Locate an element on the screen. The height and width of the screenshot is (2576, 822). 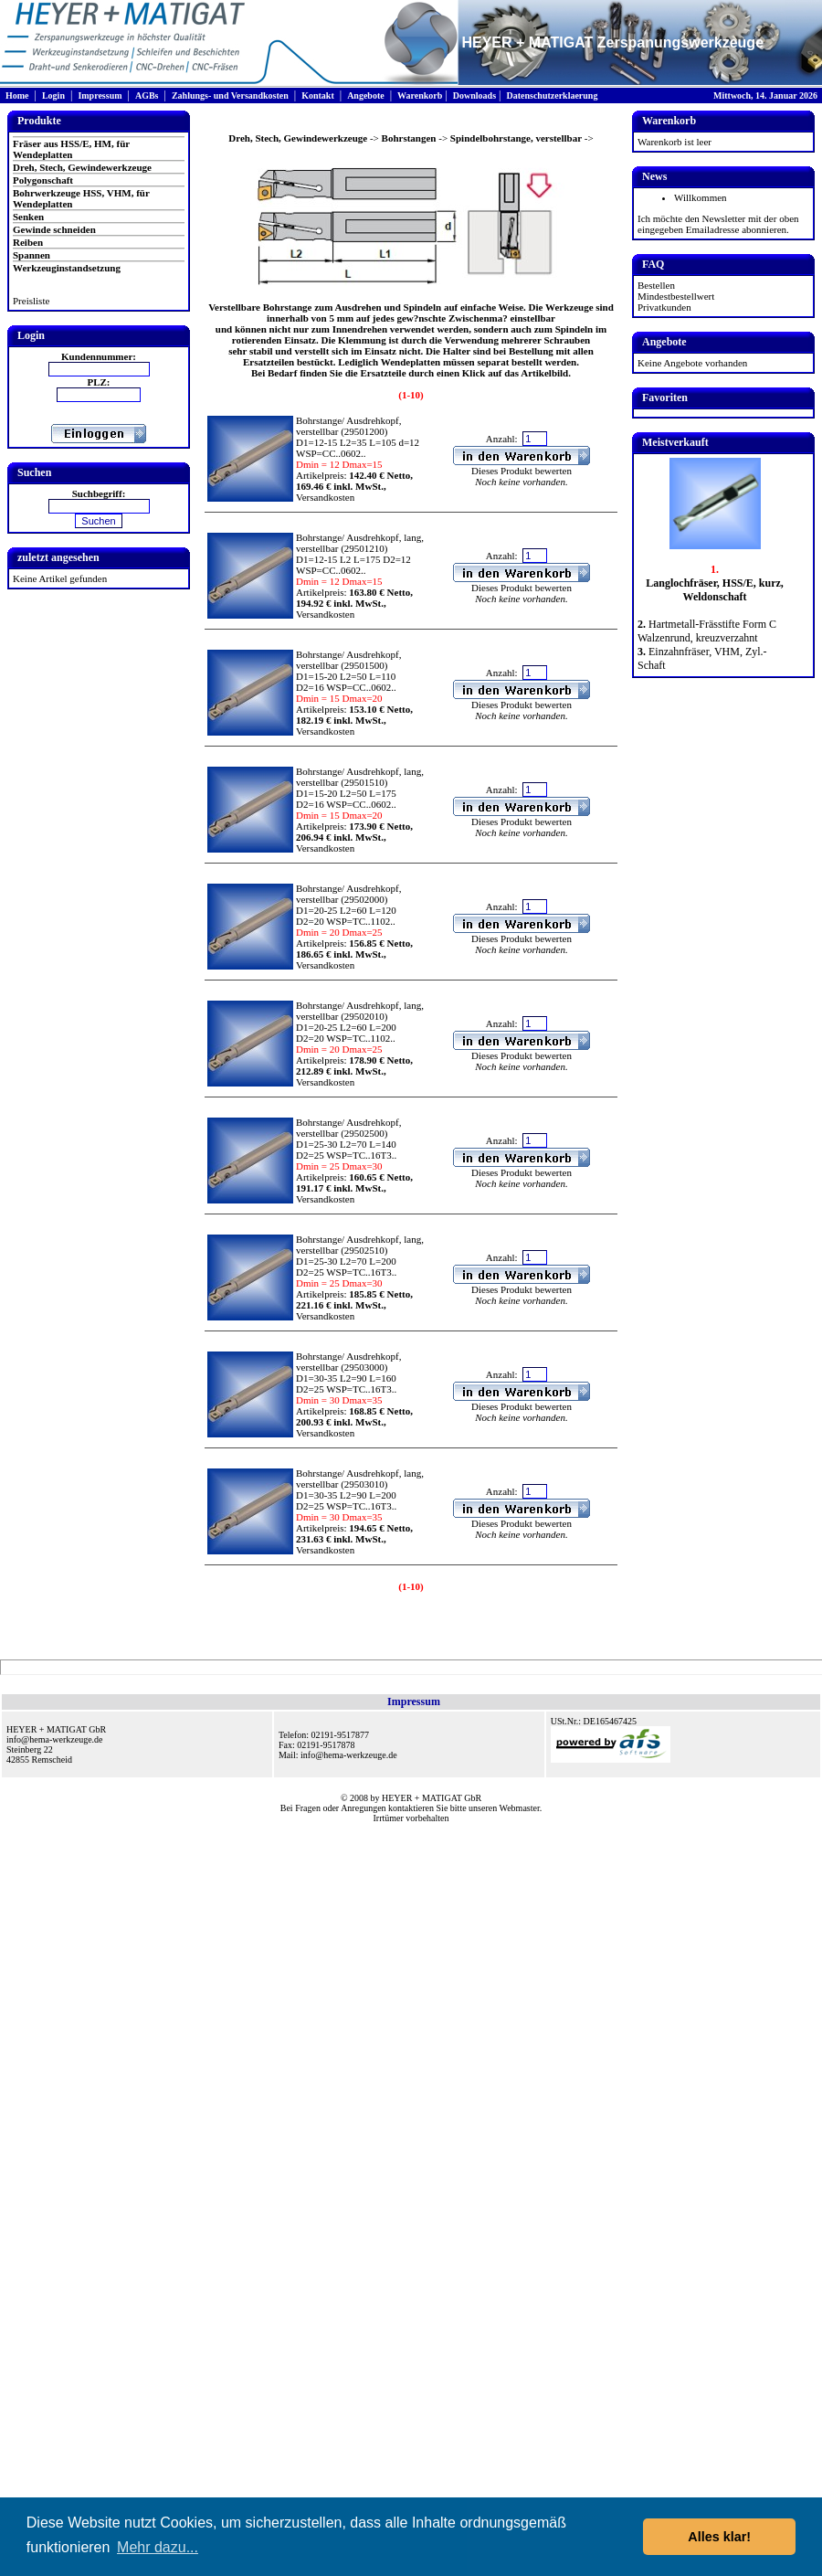
AGBs is located at coordinates (147, 95).